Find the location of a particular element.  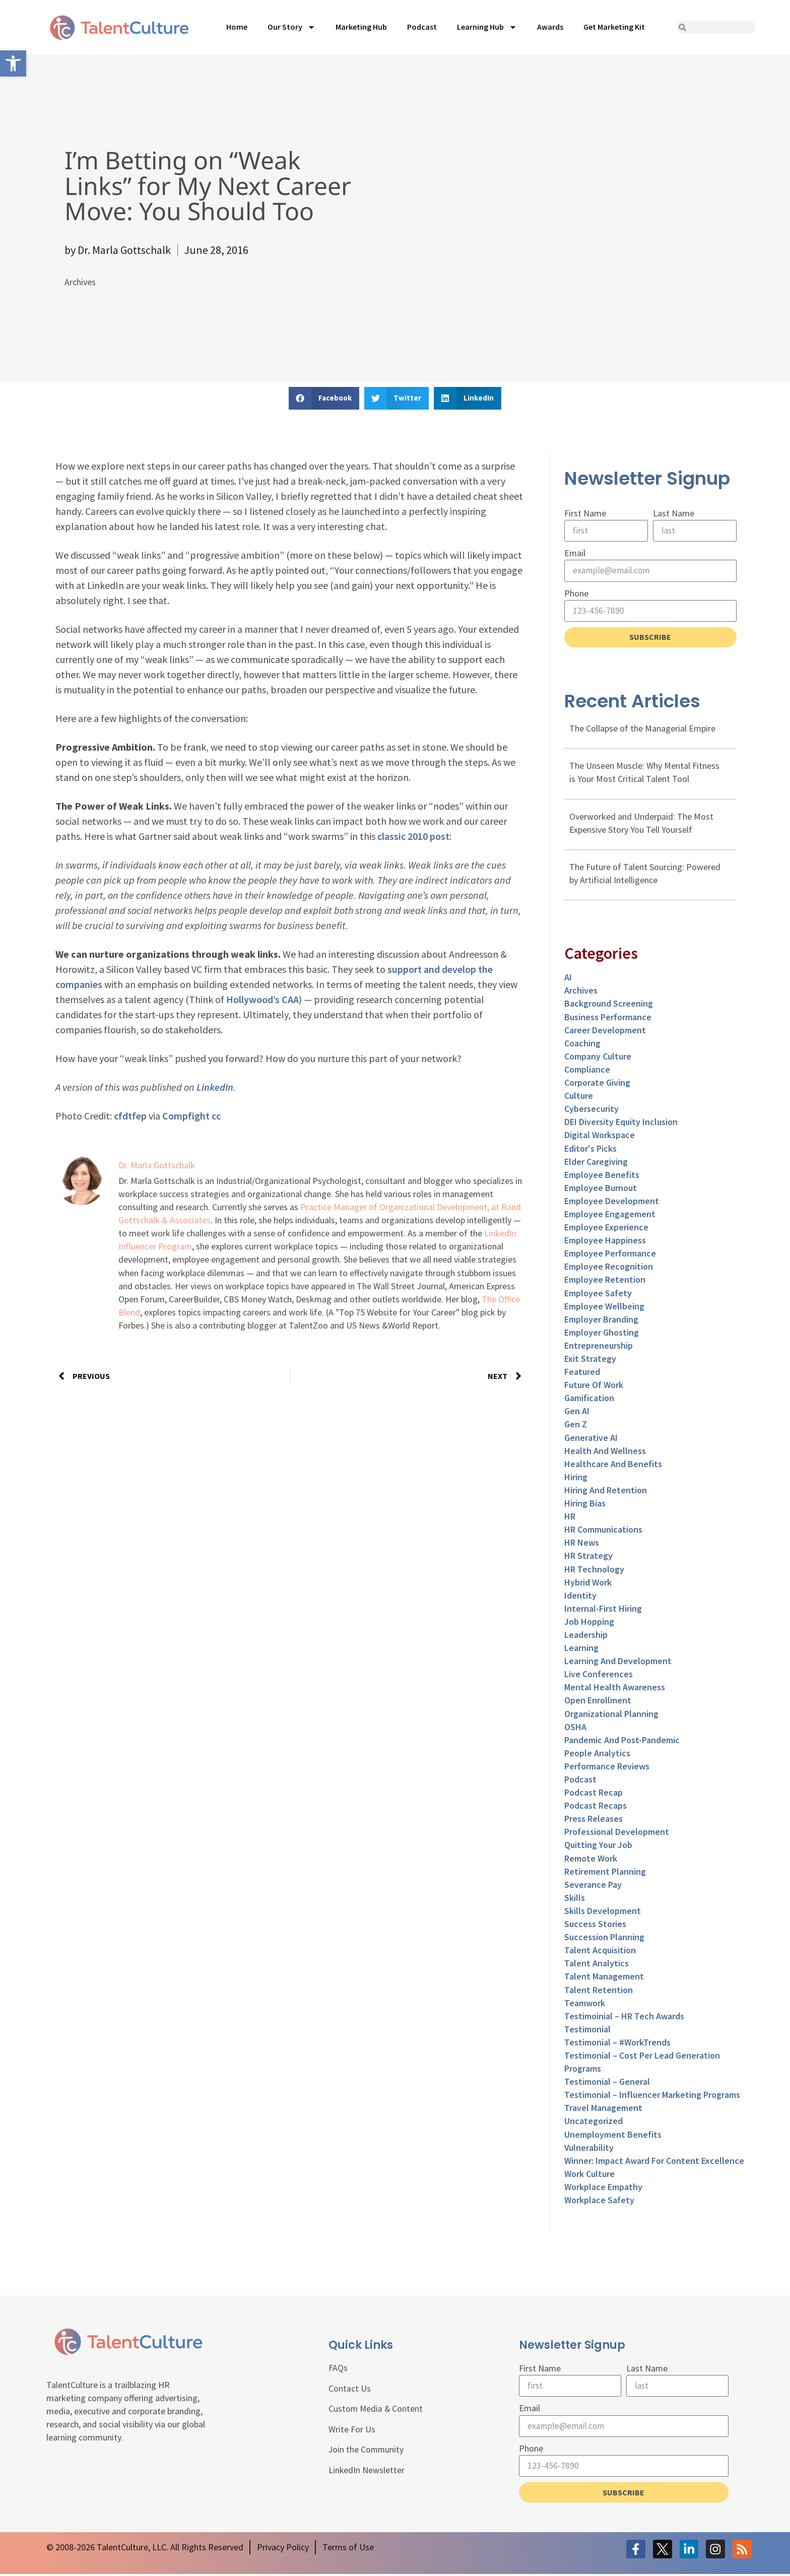

[button] is located at coordinates (324, 398).